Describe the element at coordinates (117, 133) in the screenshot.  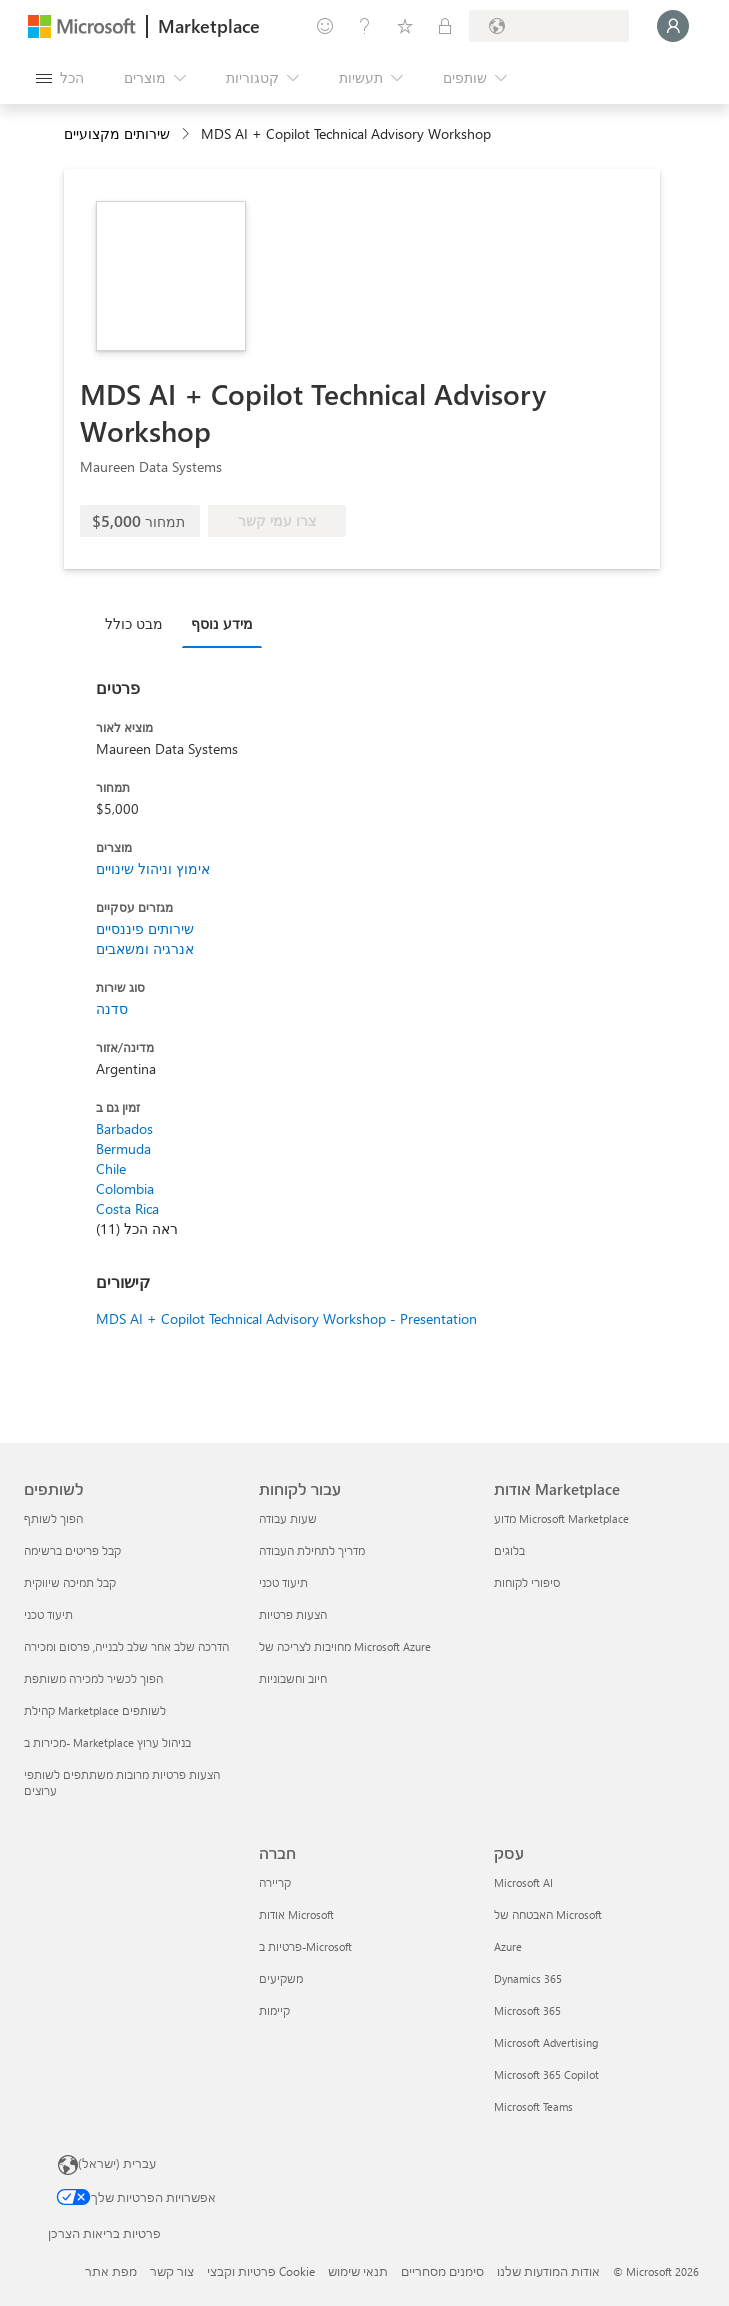
I see `שירותים מקצועיים [button]` at that location.